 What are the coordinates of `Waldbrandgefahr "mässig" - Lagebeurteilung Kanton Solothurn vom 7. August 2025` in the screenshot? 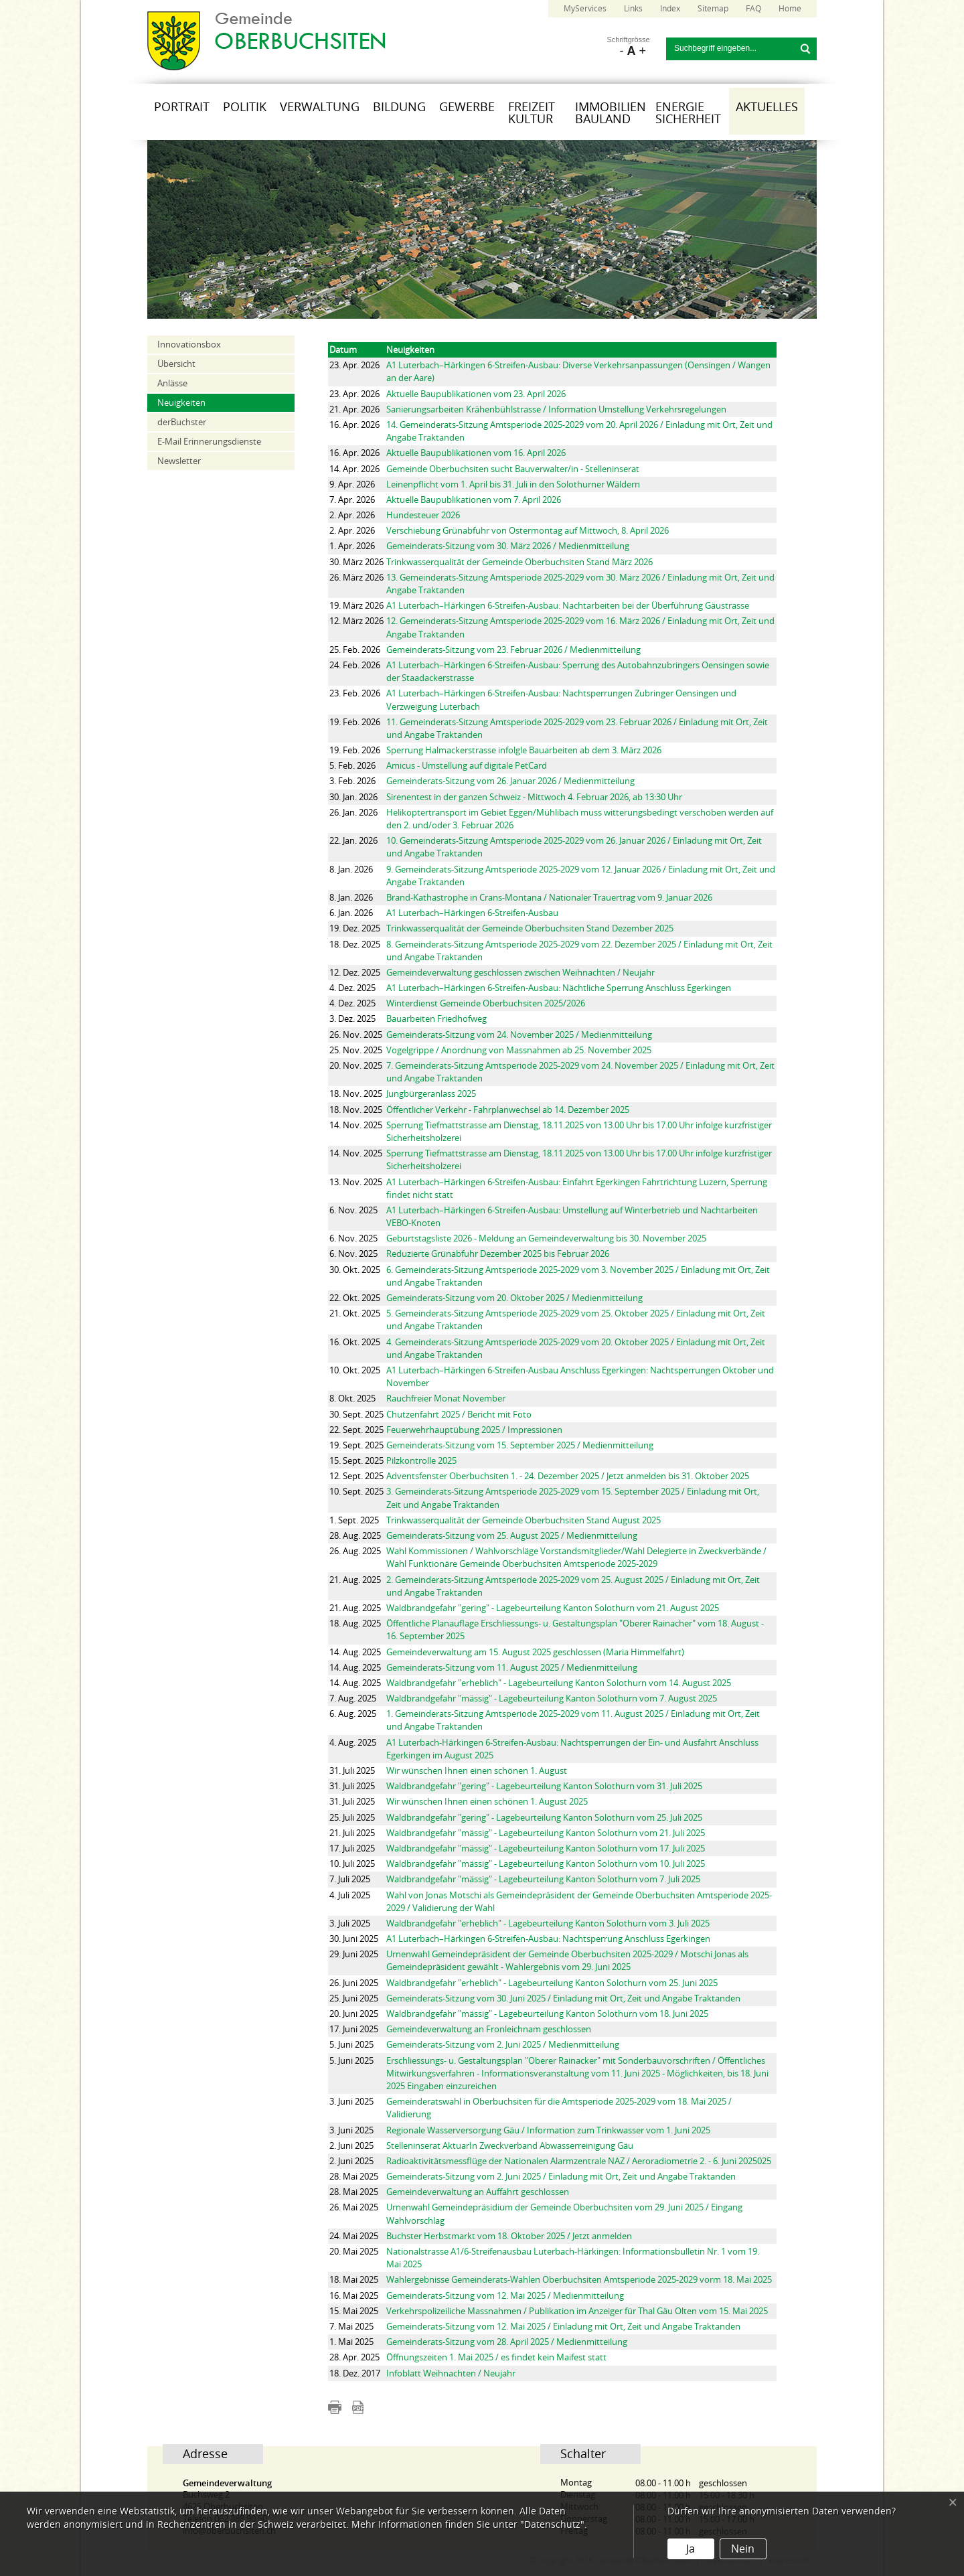 It's located at (551, 1698).